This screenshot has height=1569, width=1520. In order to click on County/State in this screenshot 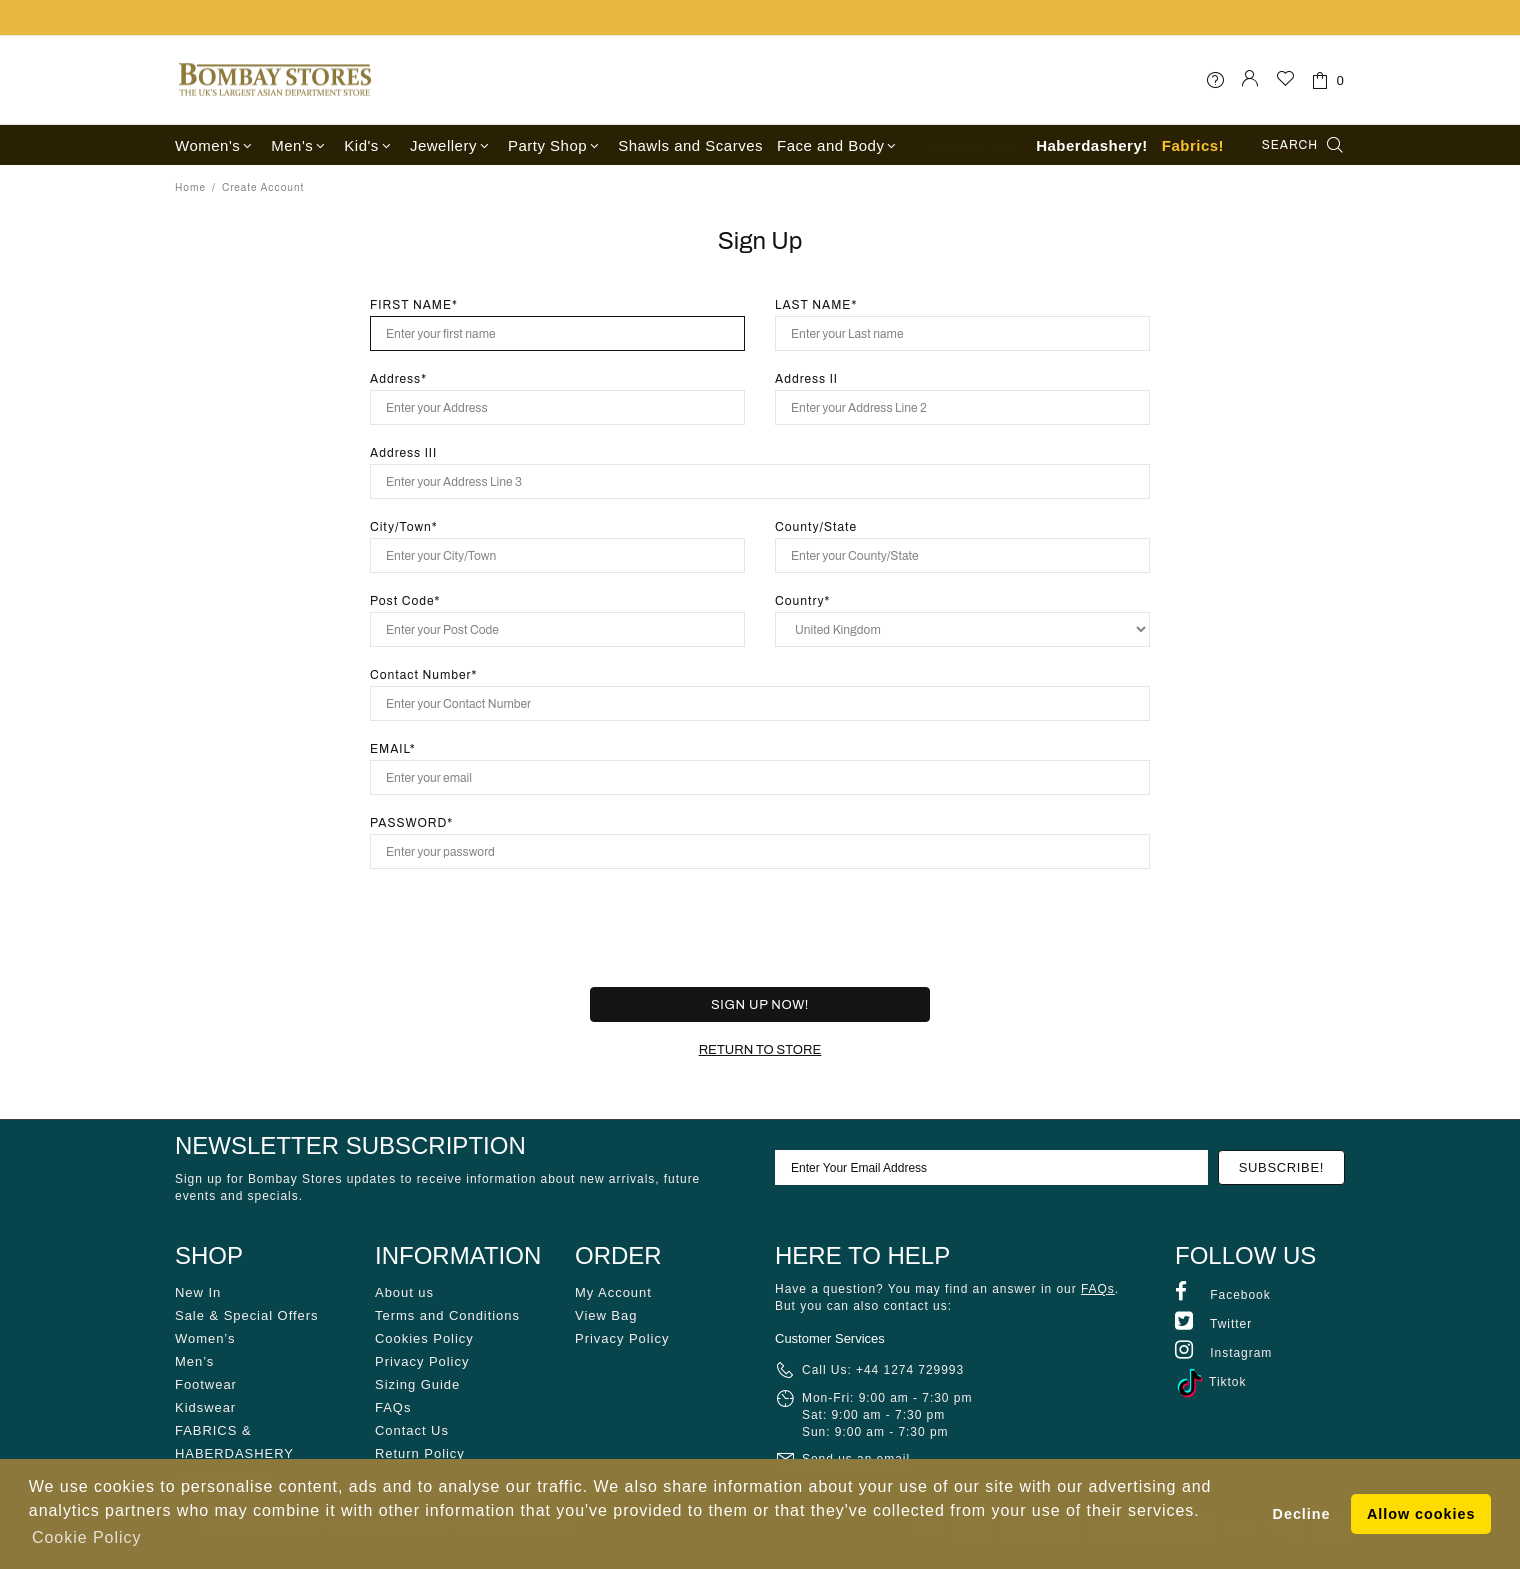, I will do `click(816, 527)`.